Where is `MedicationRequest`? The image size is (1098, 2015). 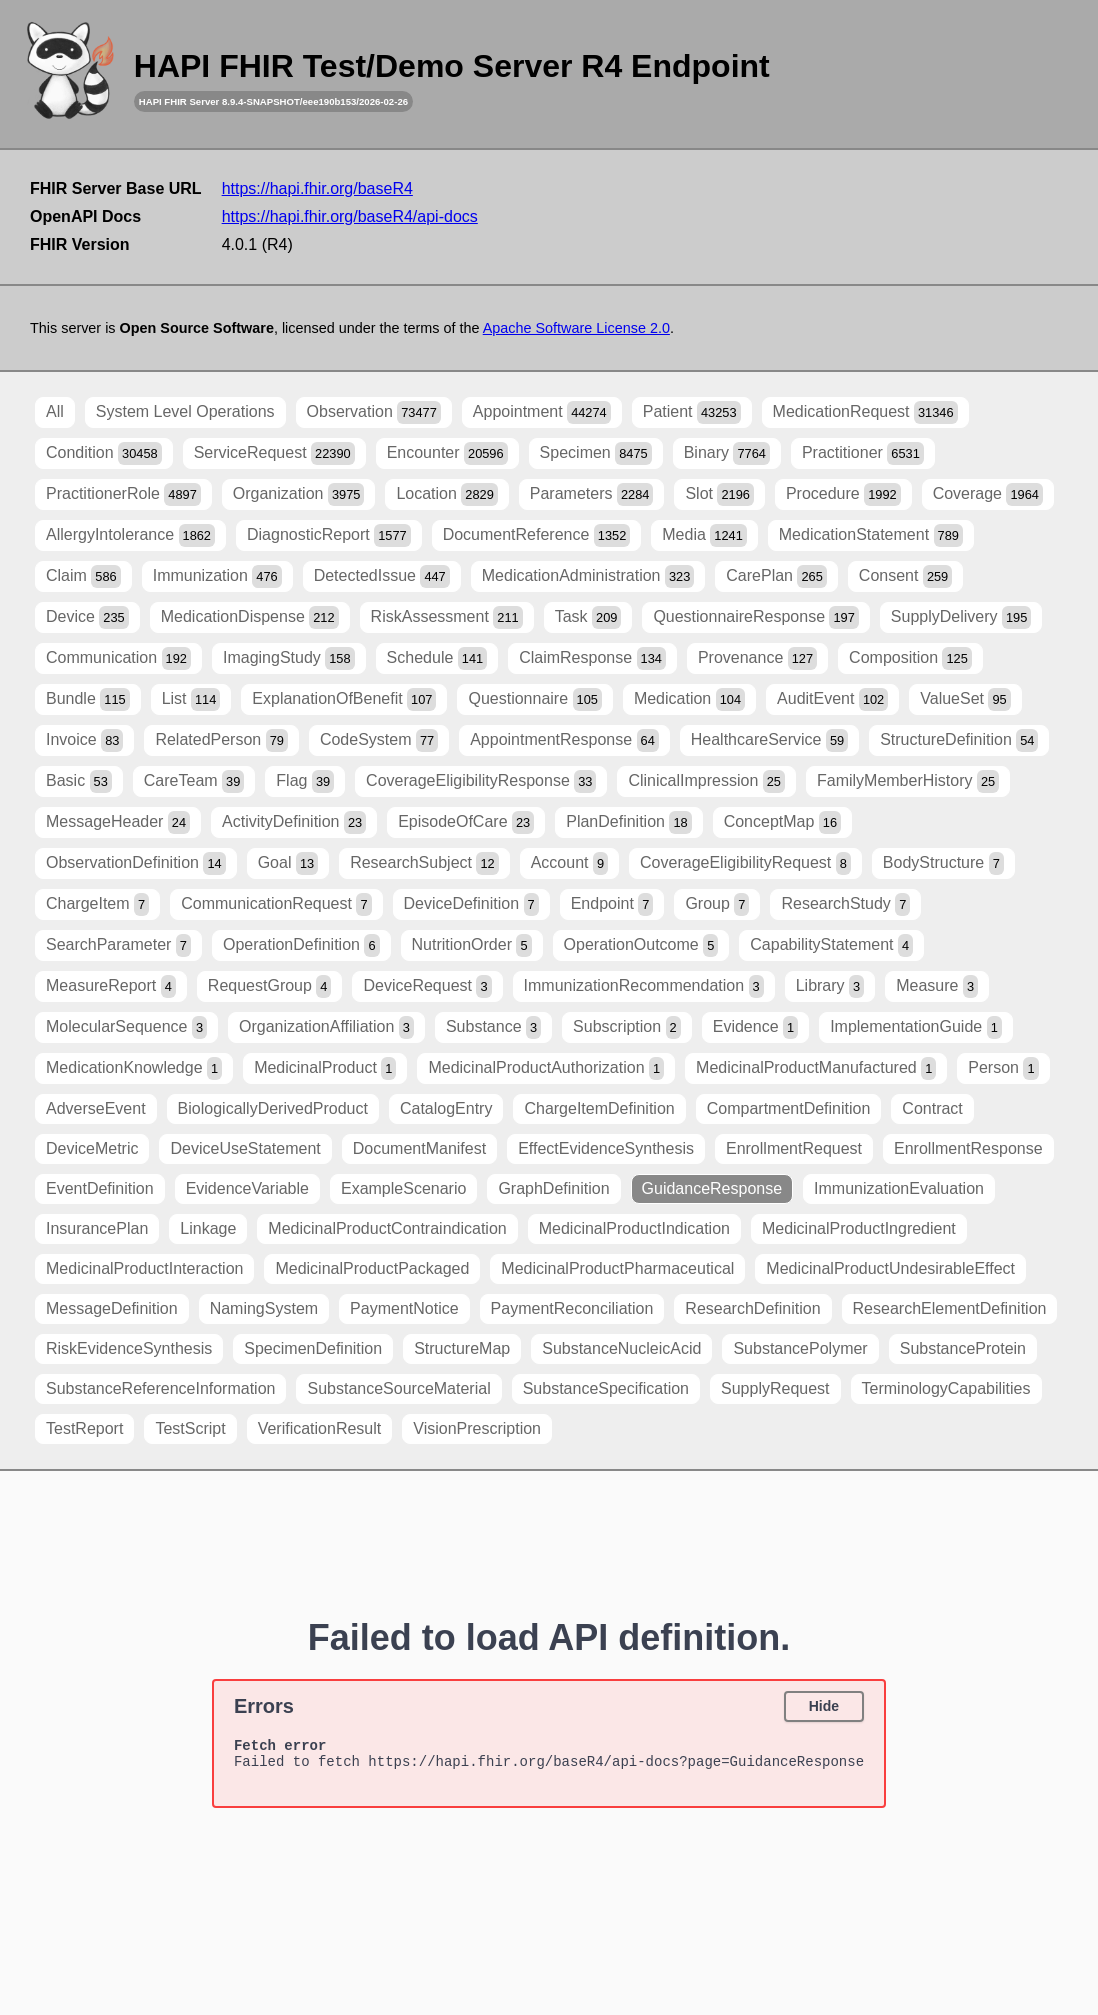
MedicationRequest is located at coordinates (865, 412).